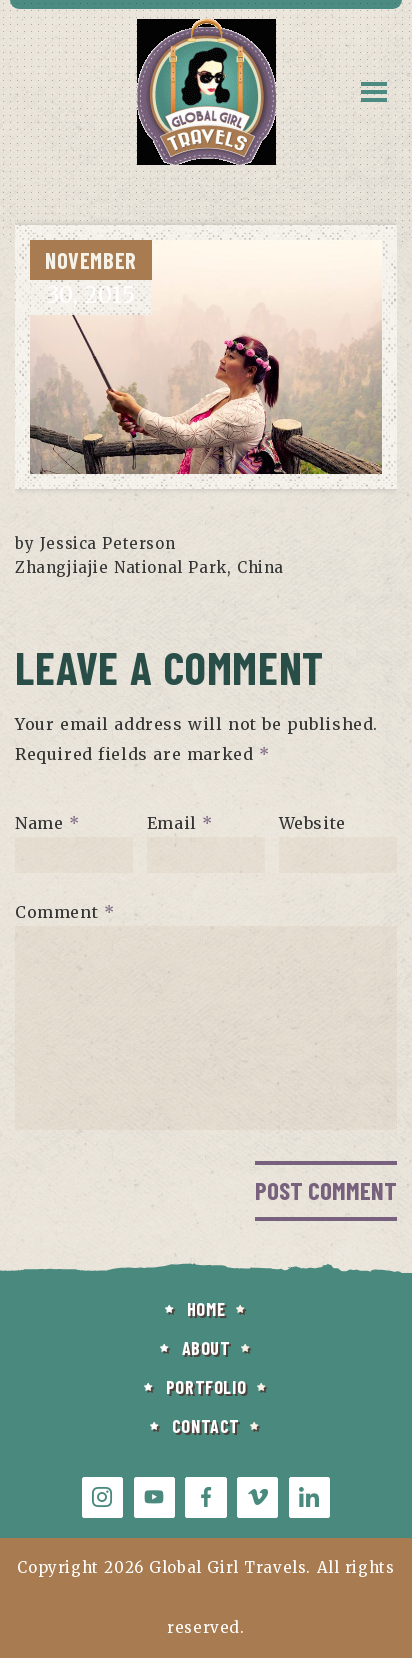 The height and width of the screenshot is (1658, 412). What do you see at coordinates (312, 822) in the screenshot?
I see `Website` at bounding box center [312, 822].